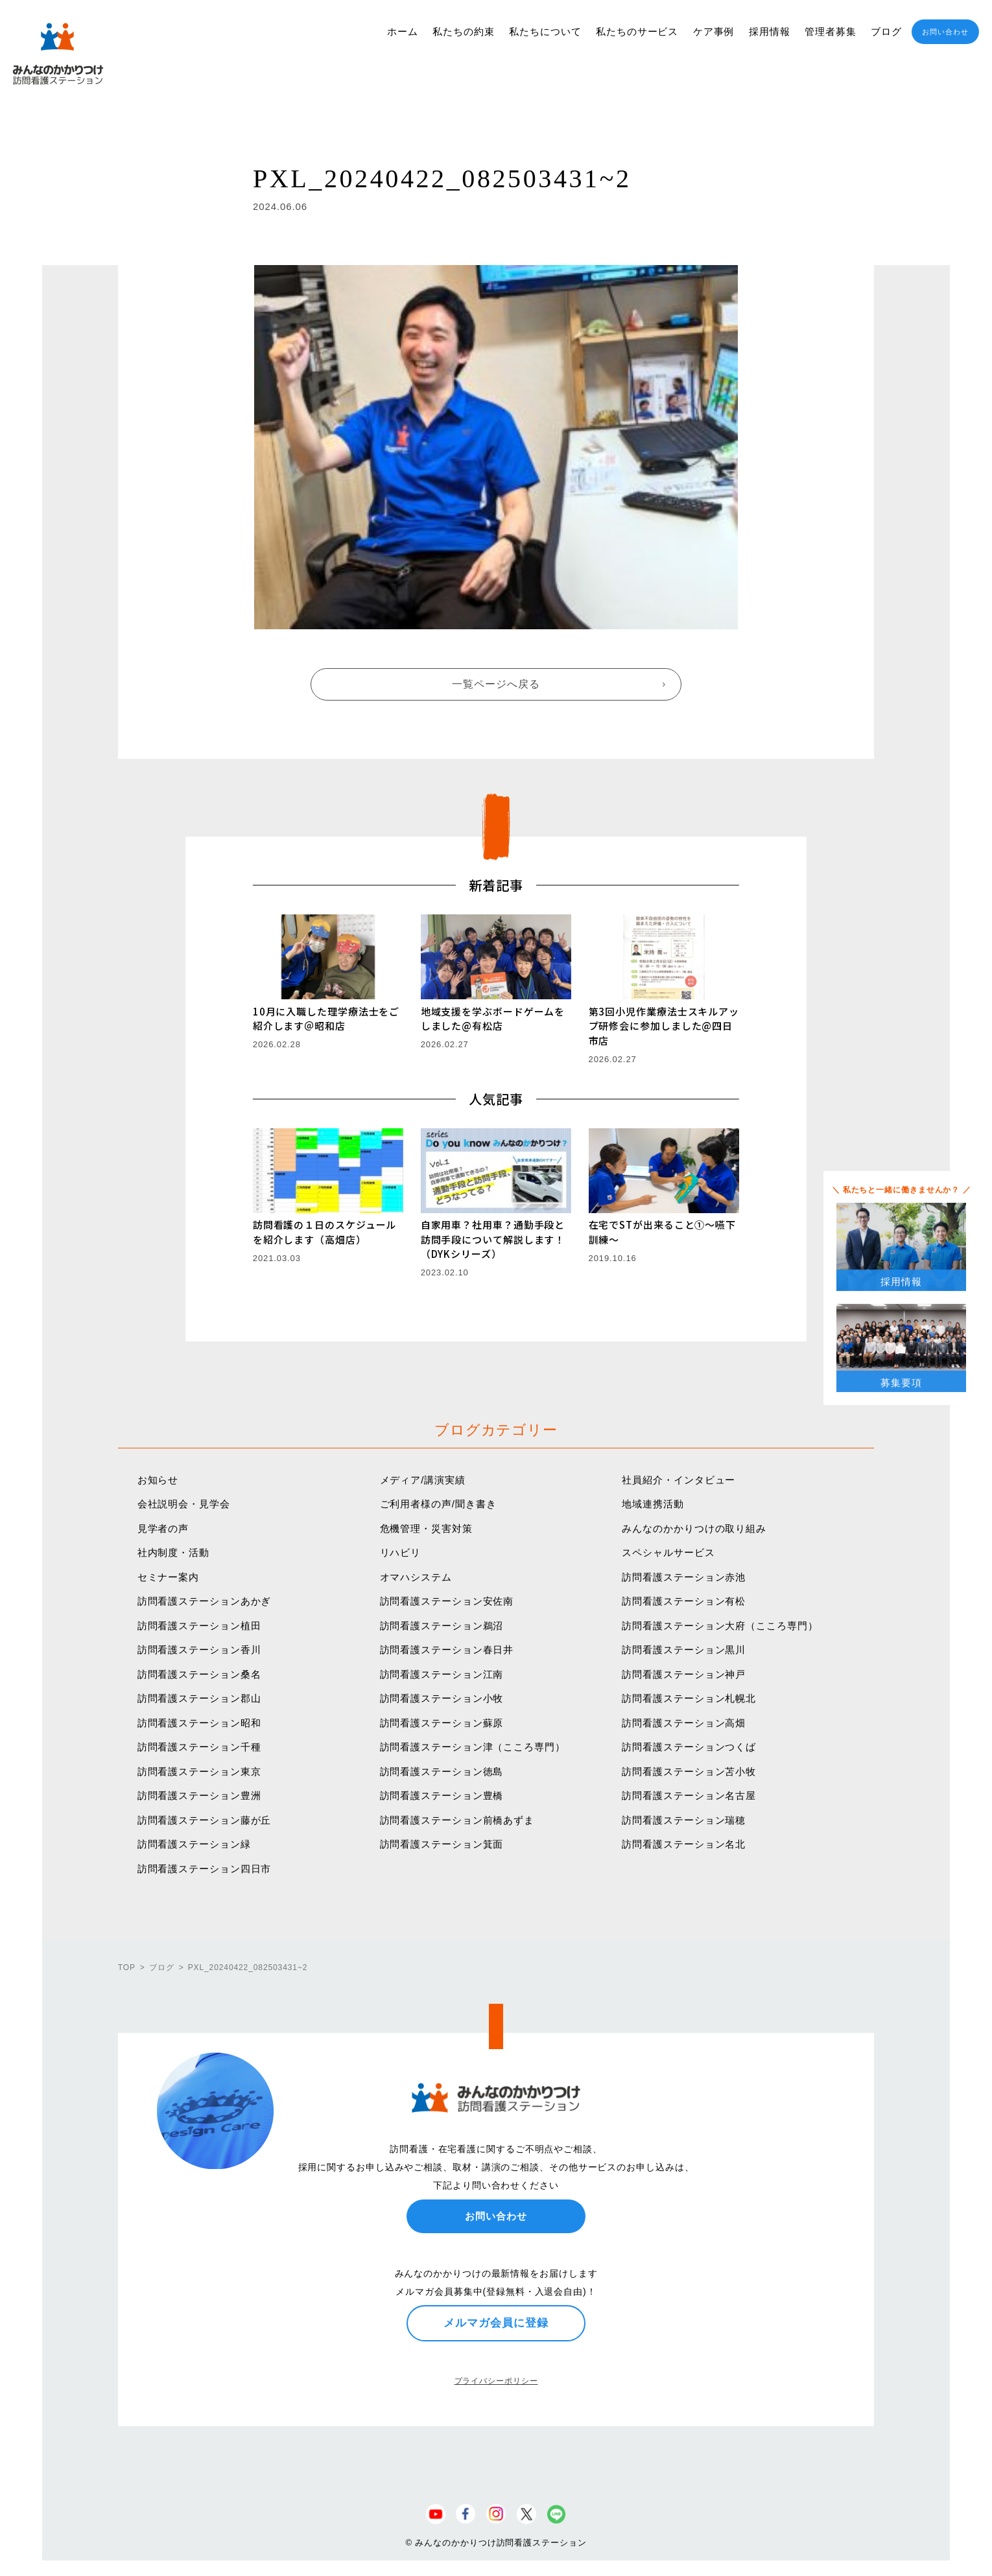  Describe the element at coordinates (684, 1722) in the screenshot. I see `訪問看護ステーション高畑` at that location.